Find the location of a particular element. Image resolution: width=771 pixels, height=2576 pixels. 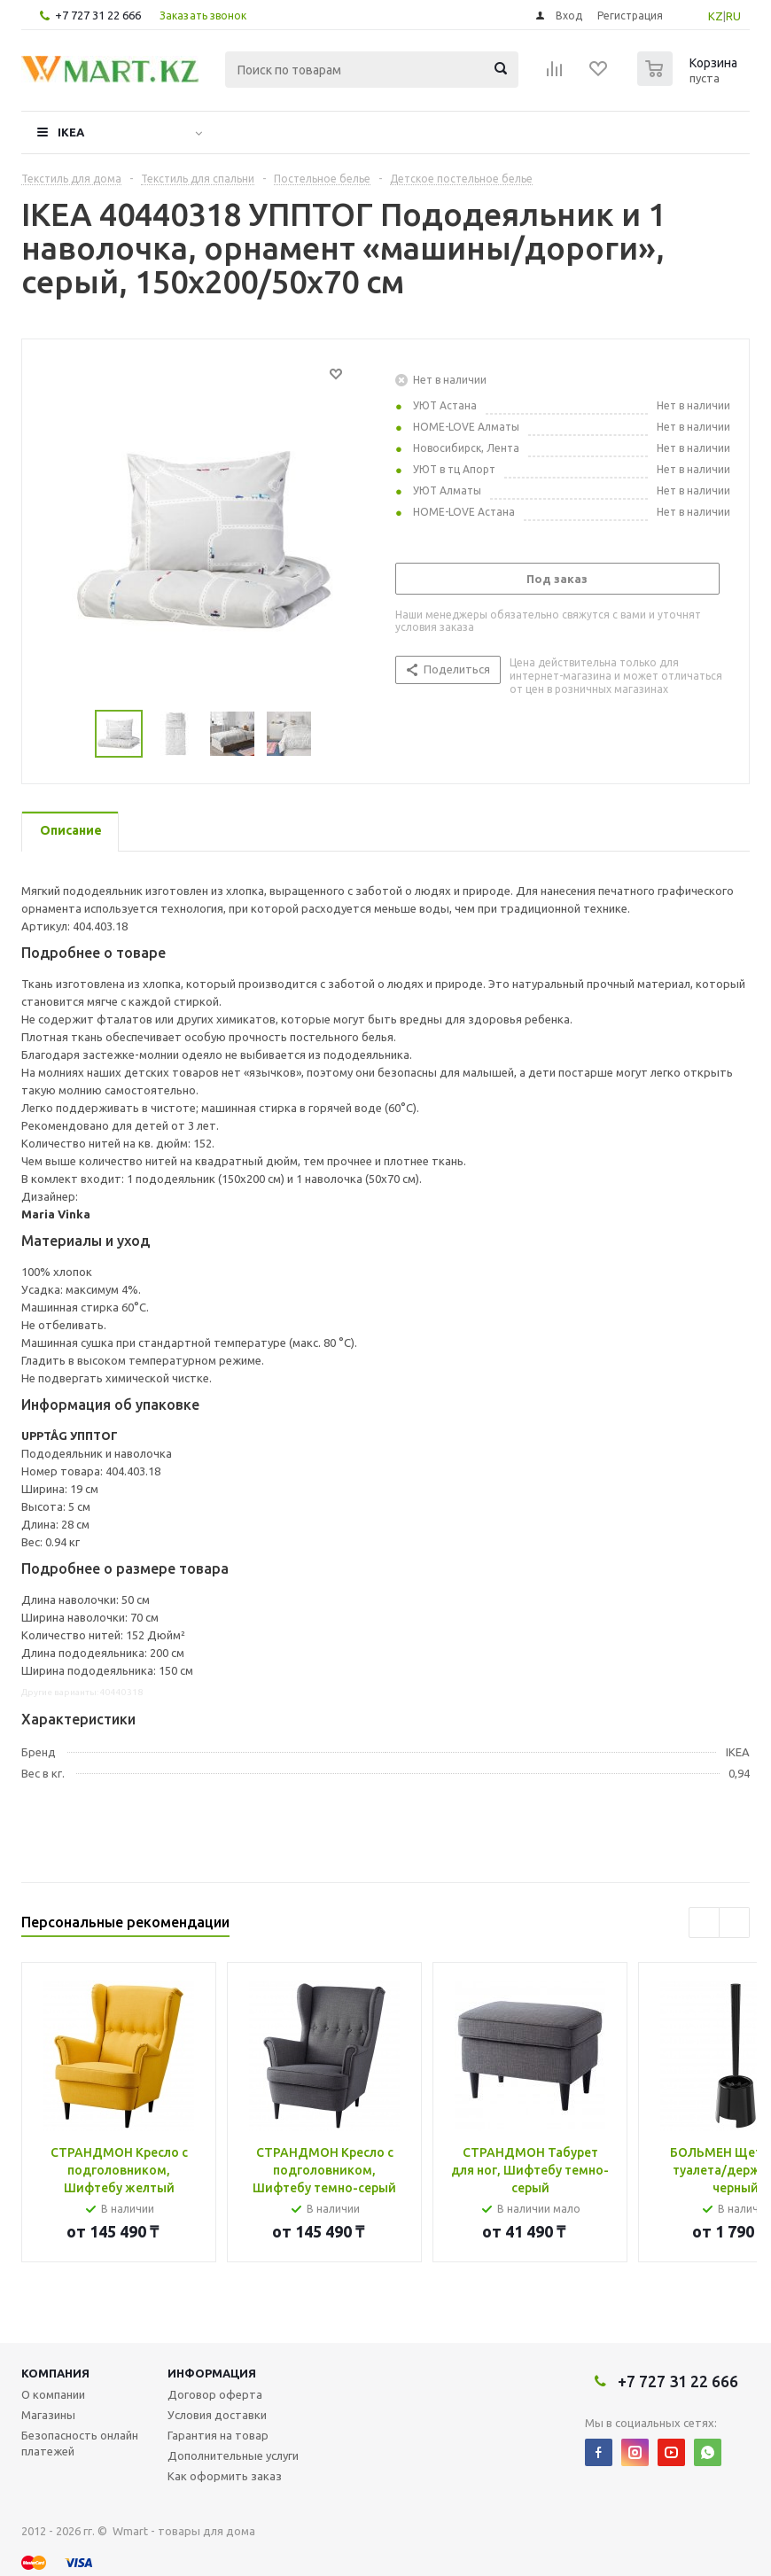

О компании is located at coordinates (53, 2394).